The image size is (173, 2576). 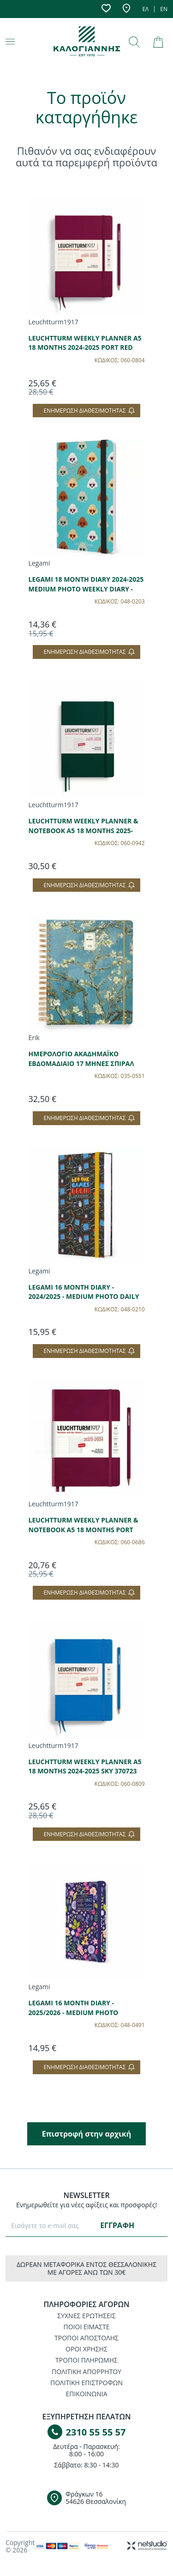 I want to click on LEUCHTTURM WEEKLY PLANNER & NOTEBOOK A5 18 MONTHS 2025-2026 FOREST GREEN 372800, so click(x=83, y=830).